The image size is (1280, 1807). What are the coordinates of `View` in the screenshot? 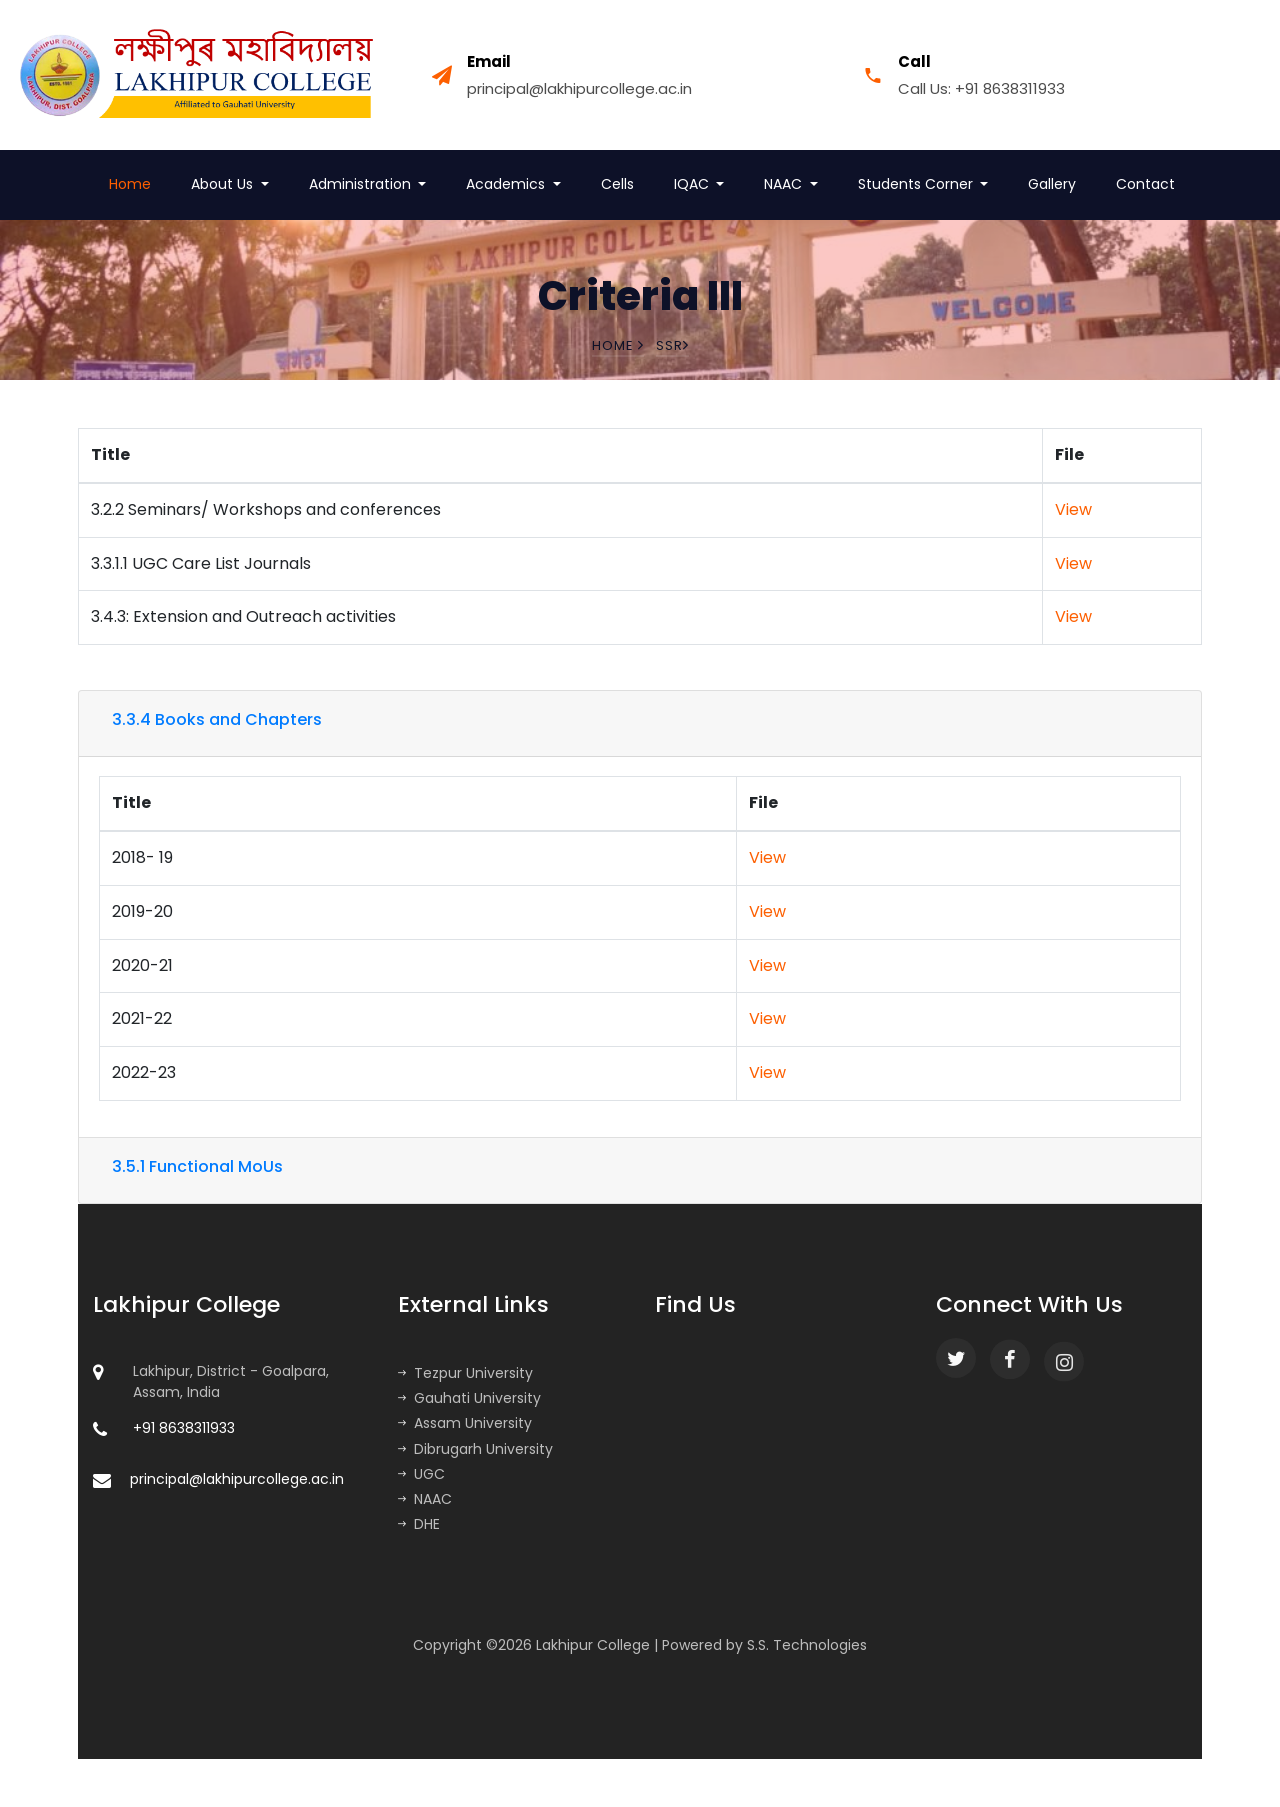 It's located at (1073, 509).